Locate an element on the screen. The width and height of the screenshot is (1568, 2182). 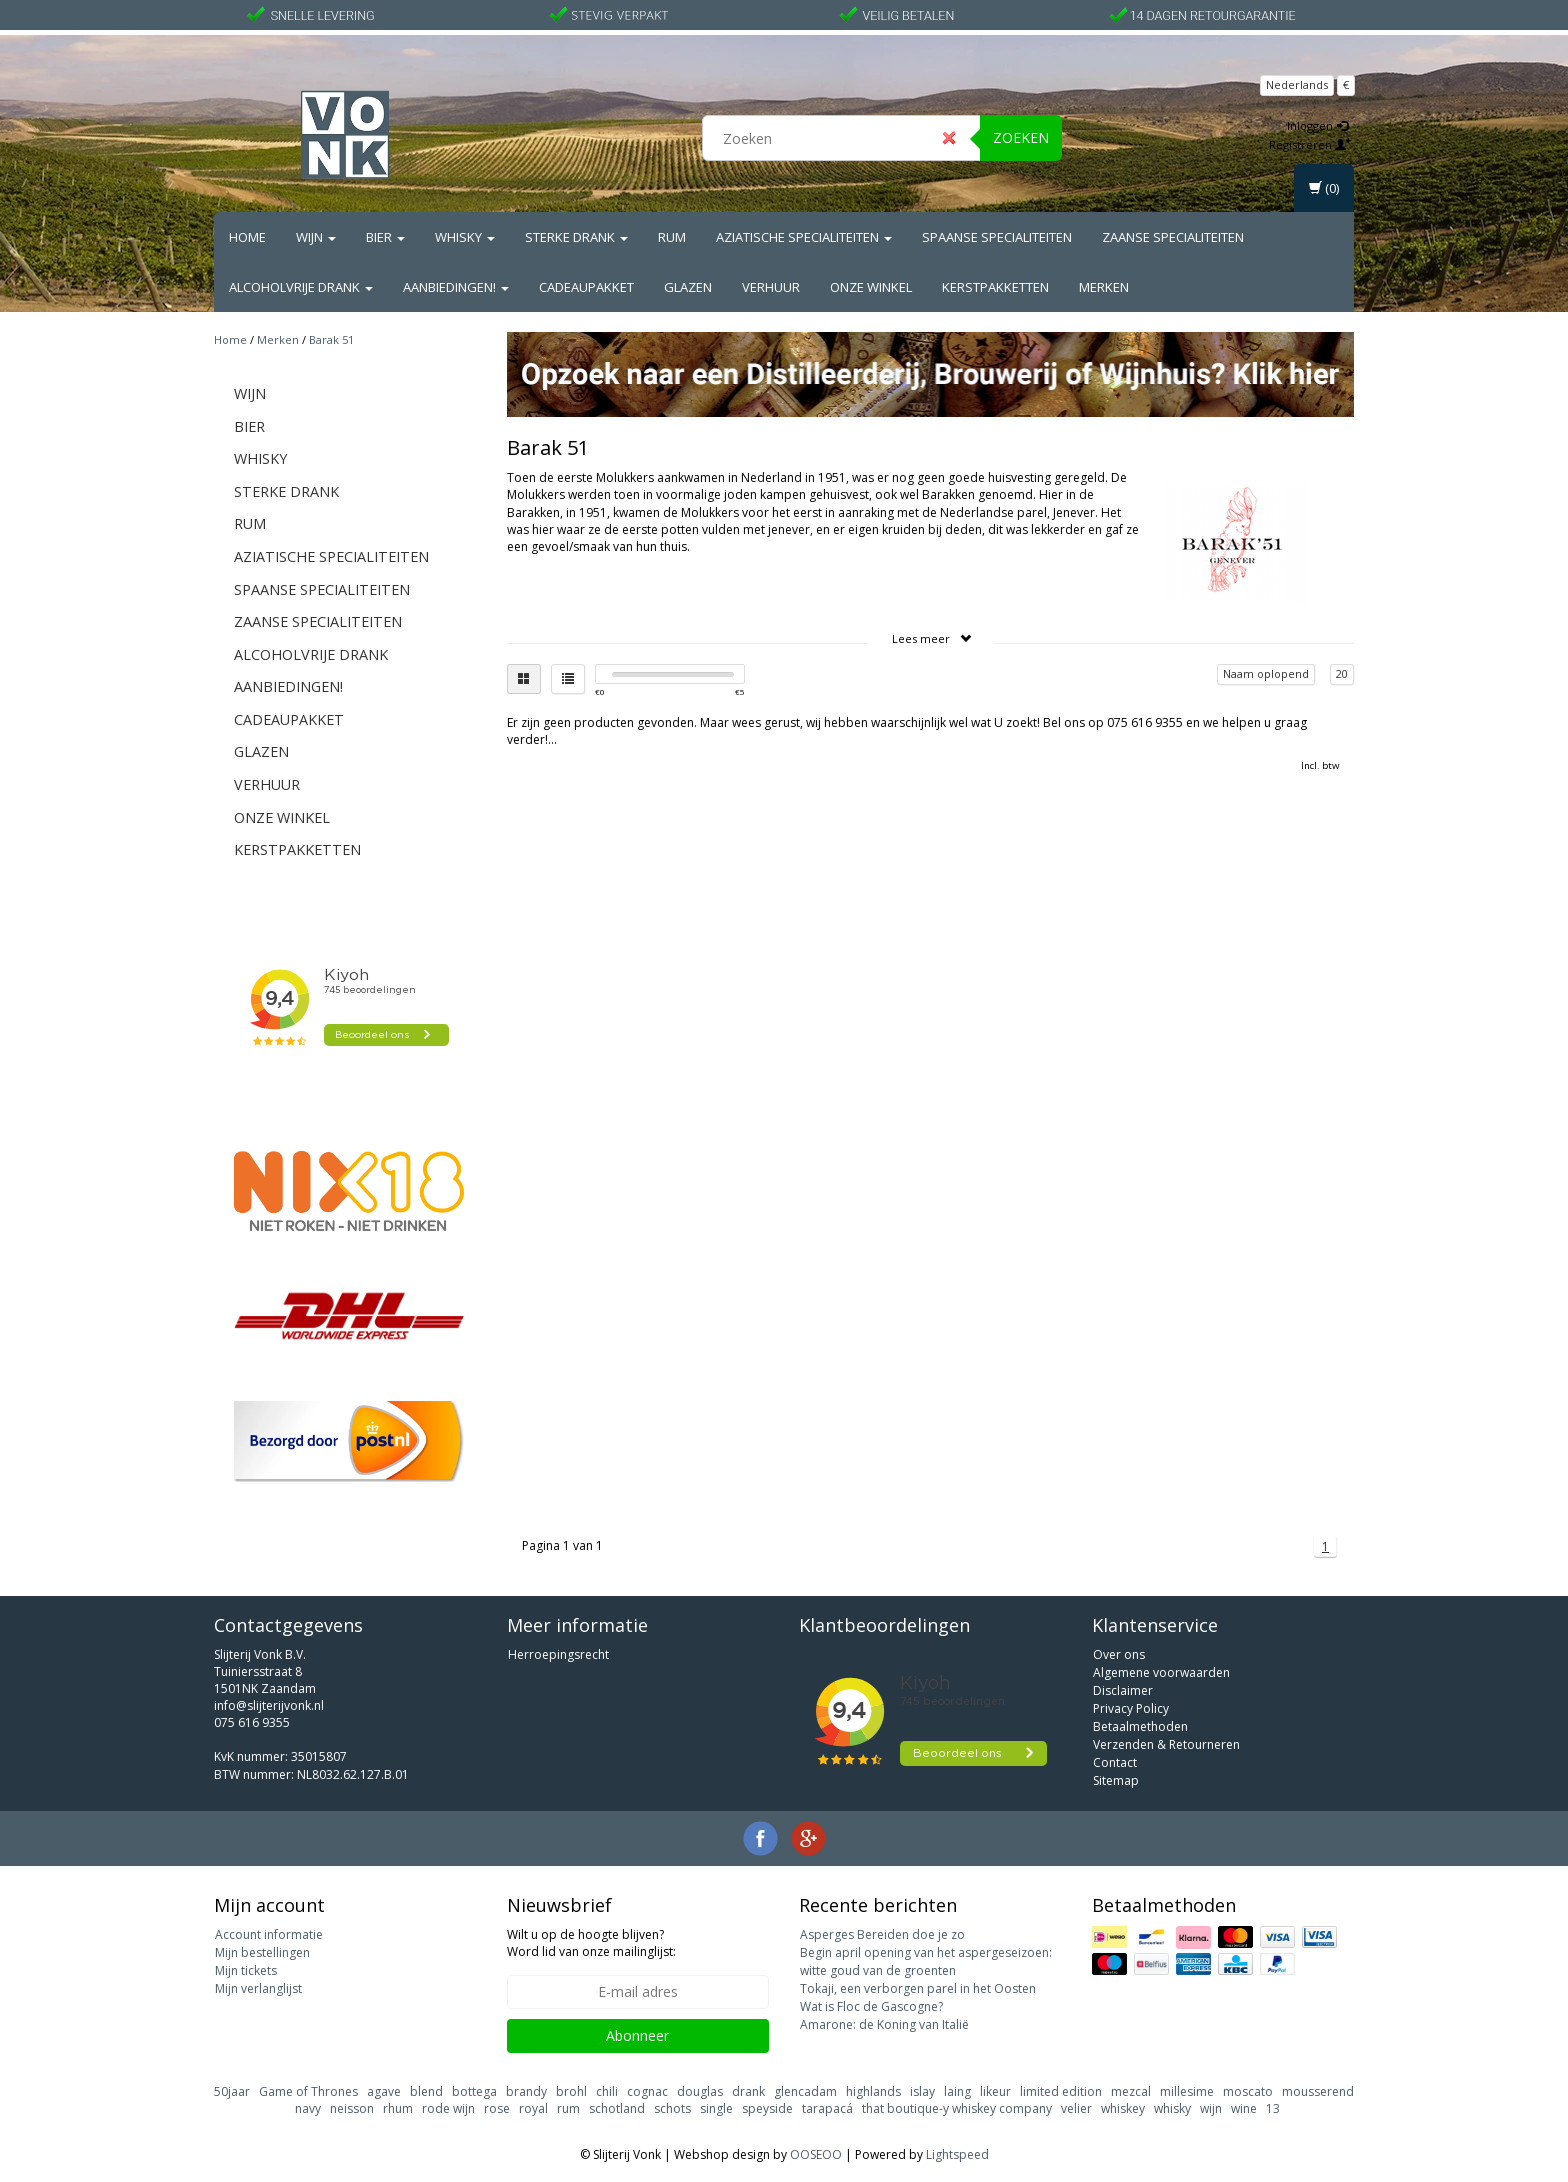
Glazen is located at coordinates (688, 287).